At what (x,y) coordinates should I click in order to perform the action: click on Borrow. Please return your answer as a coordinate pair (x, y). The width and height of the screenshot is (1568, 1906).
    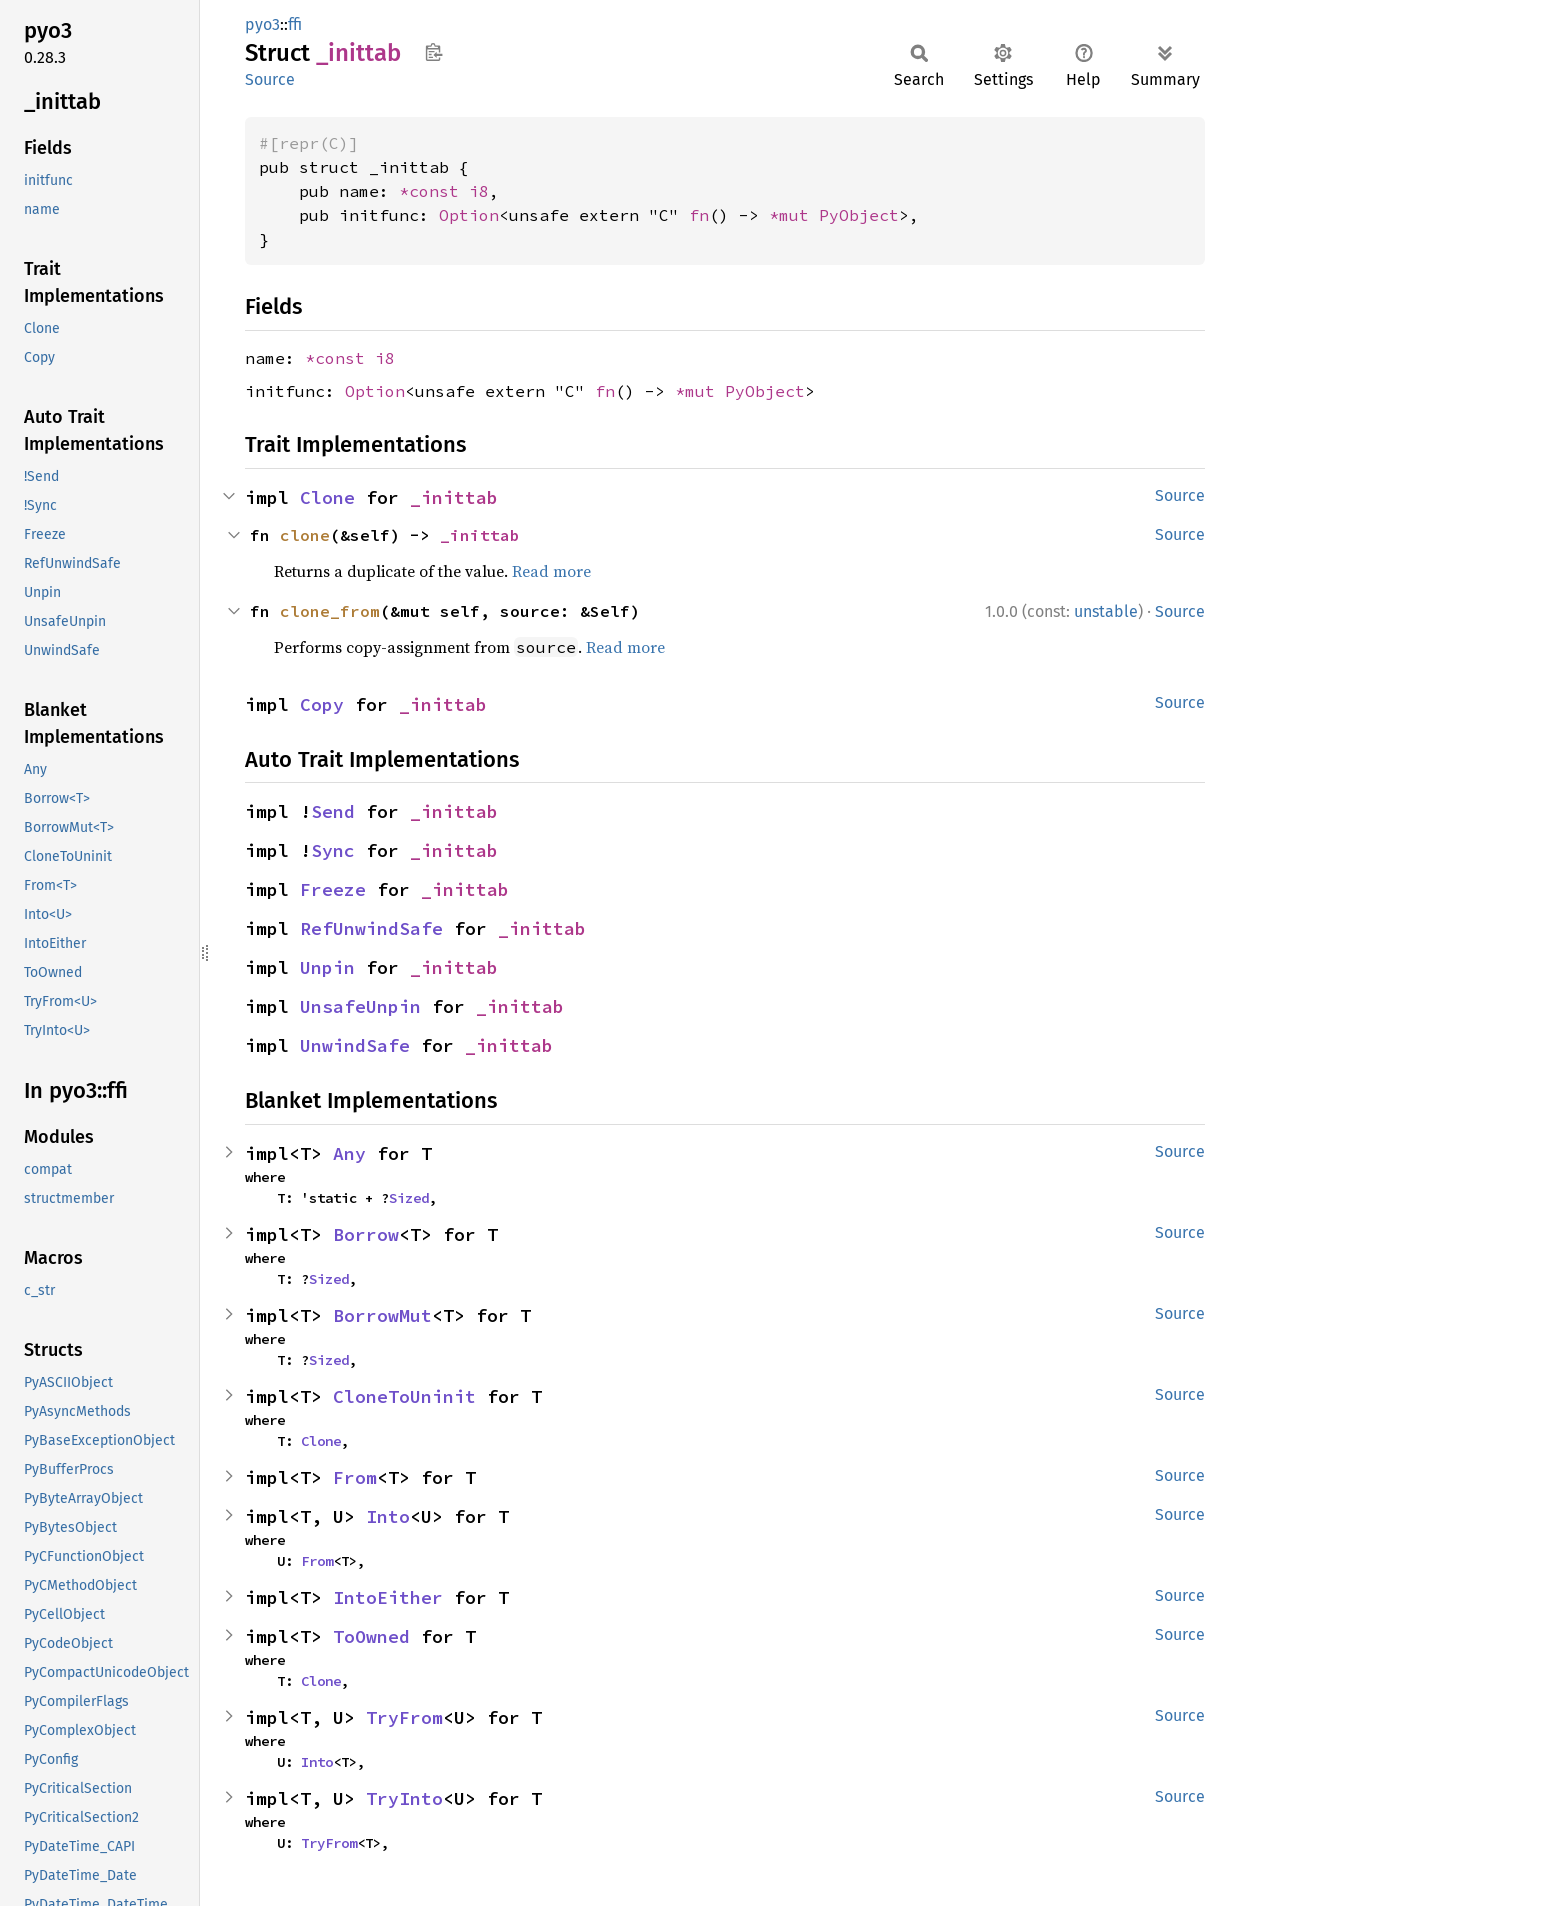
    Looking at the image, I should click on (366, 1234).